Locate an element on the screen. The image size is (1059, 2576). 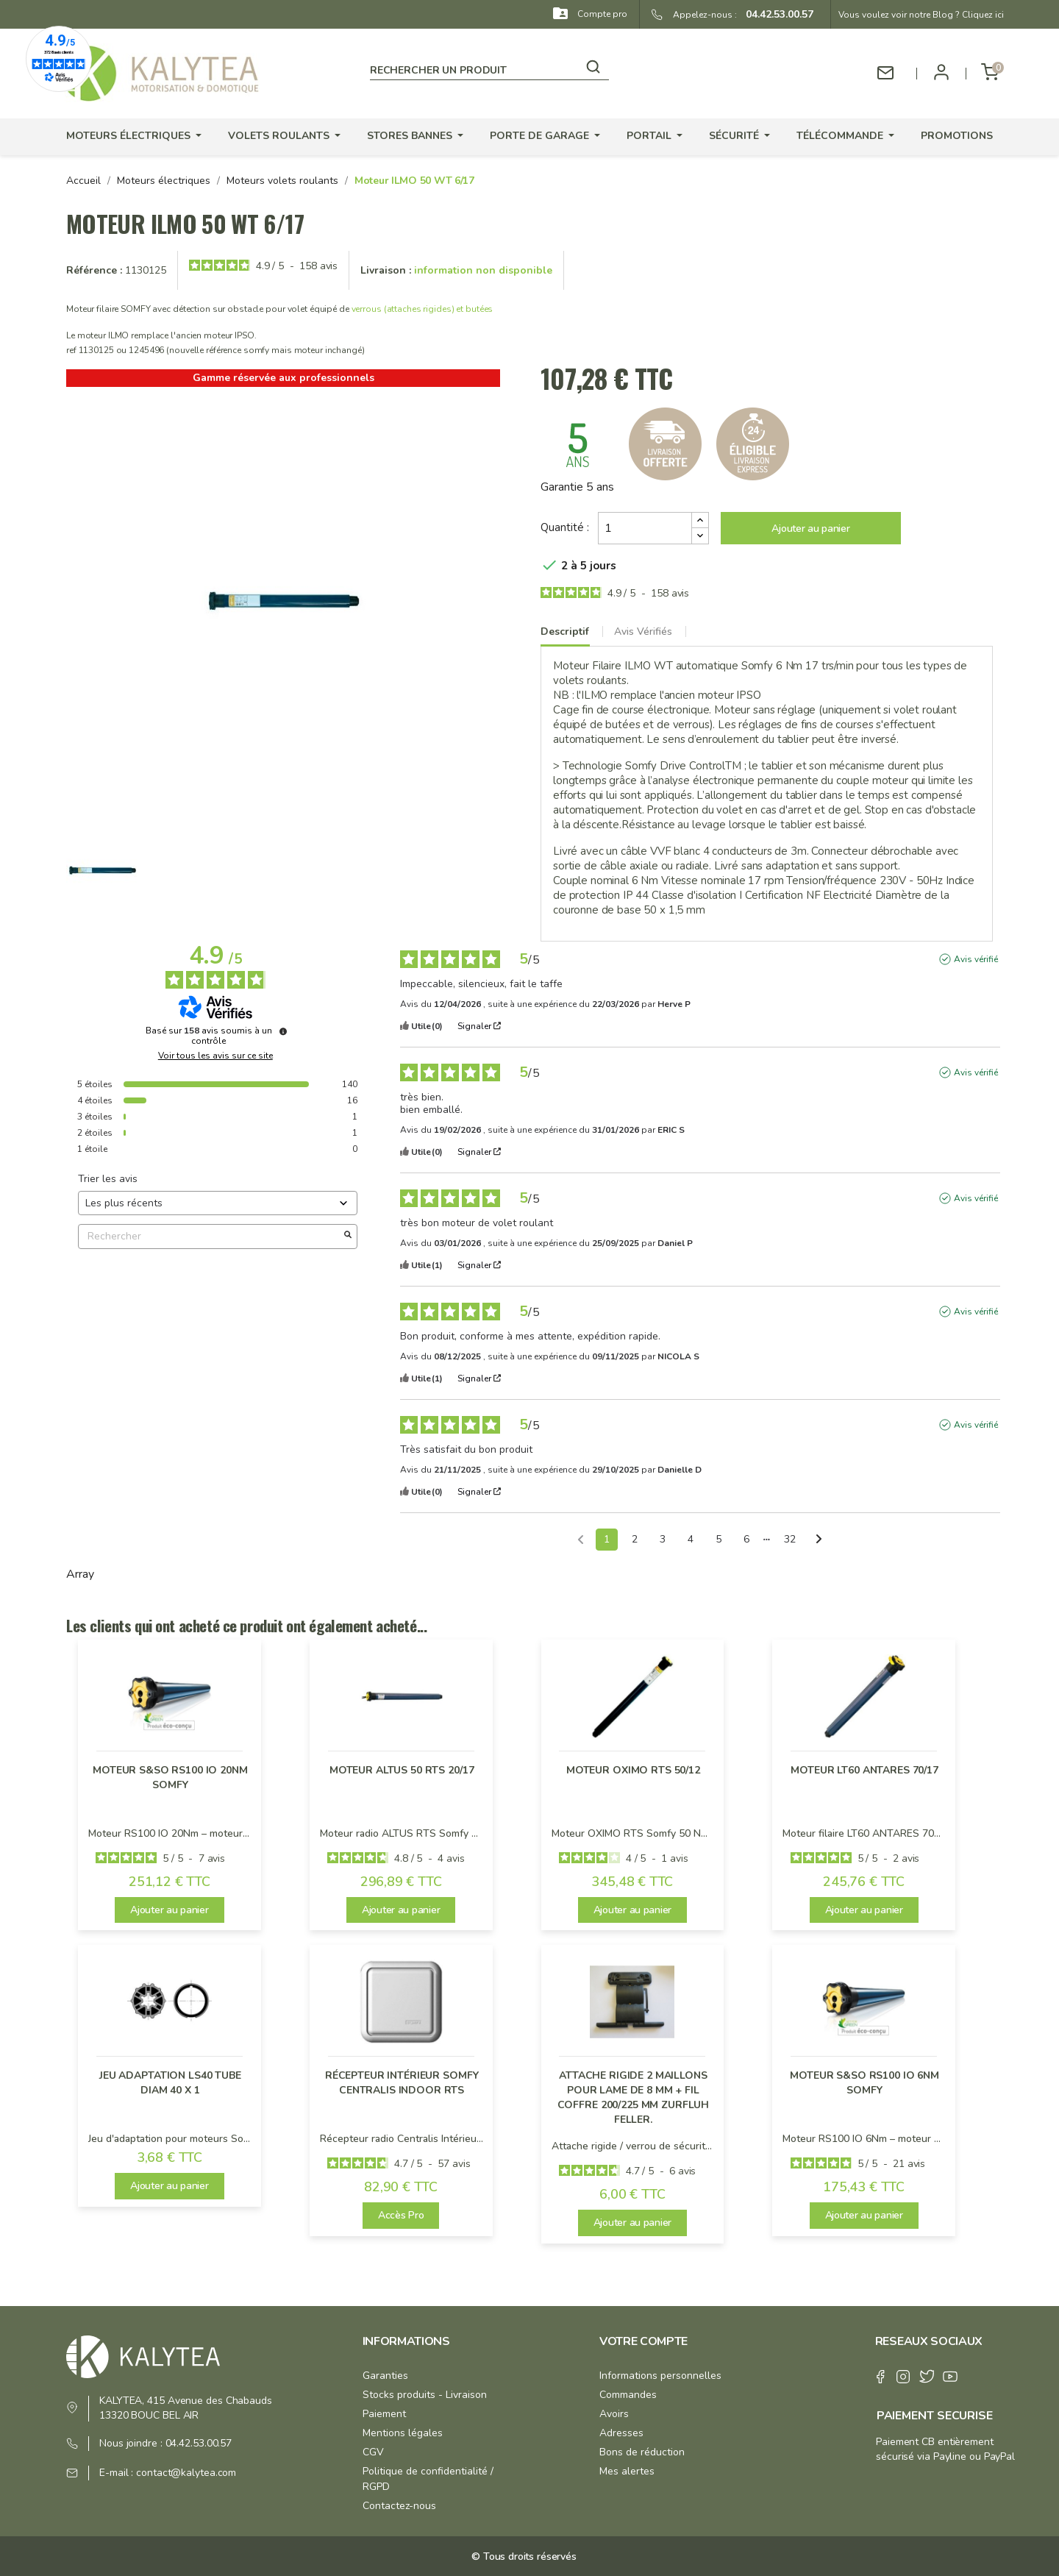
Descriptif [tab] is located at coordinates (565, 631).